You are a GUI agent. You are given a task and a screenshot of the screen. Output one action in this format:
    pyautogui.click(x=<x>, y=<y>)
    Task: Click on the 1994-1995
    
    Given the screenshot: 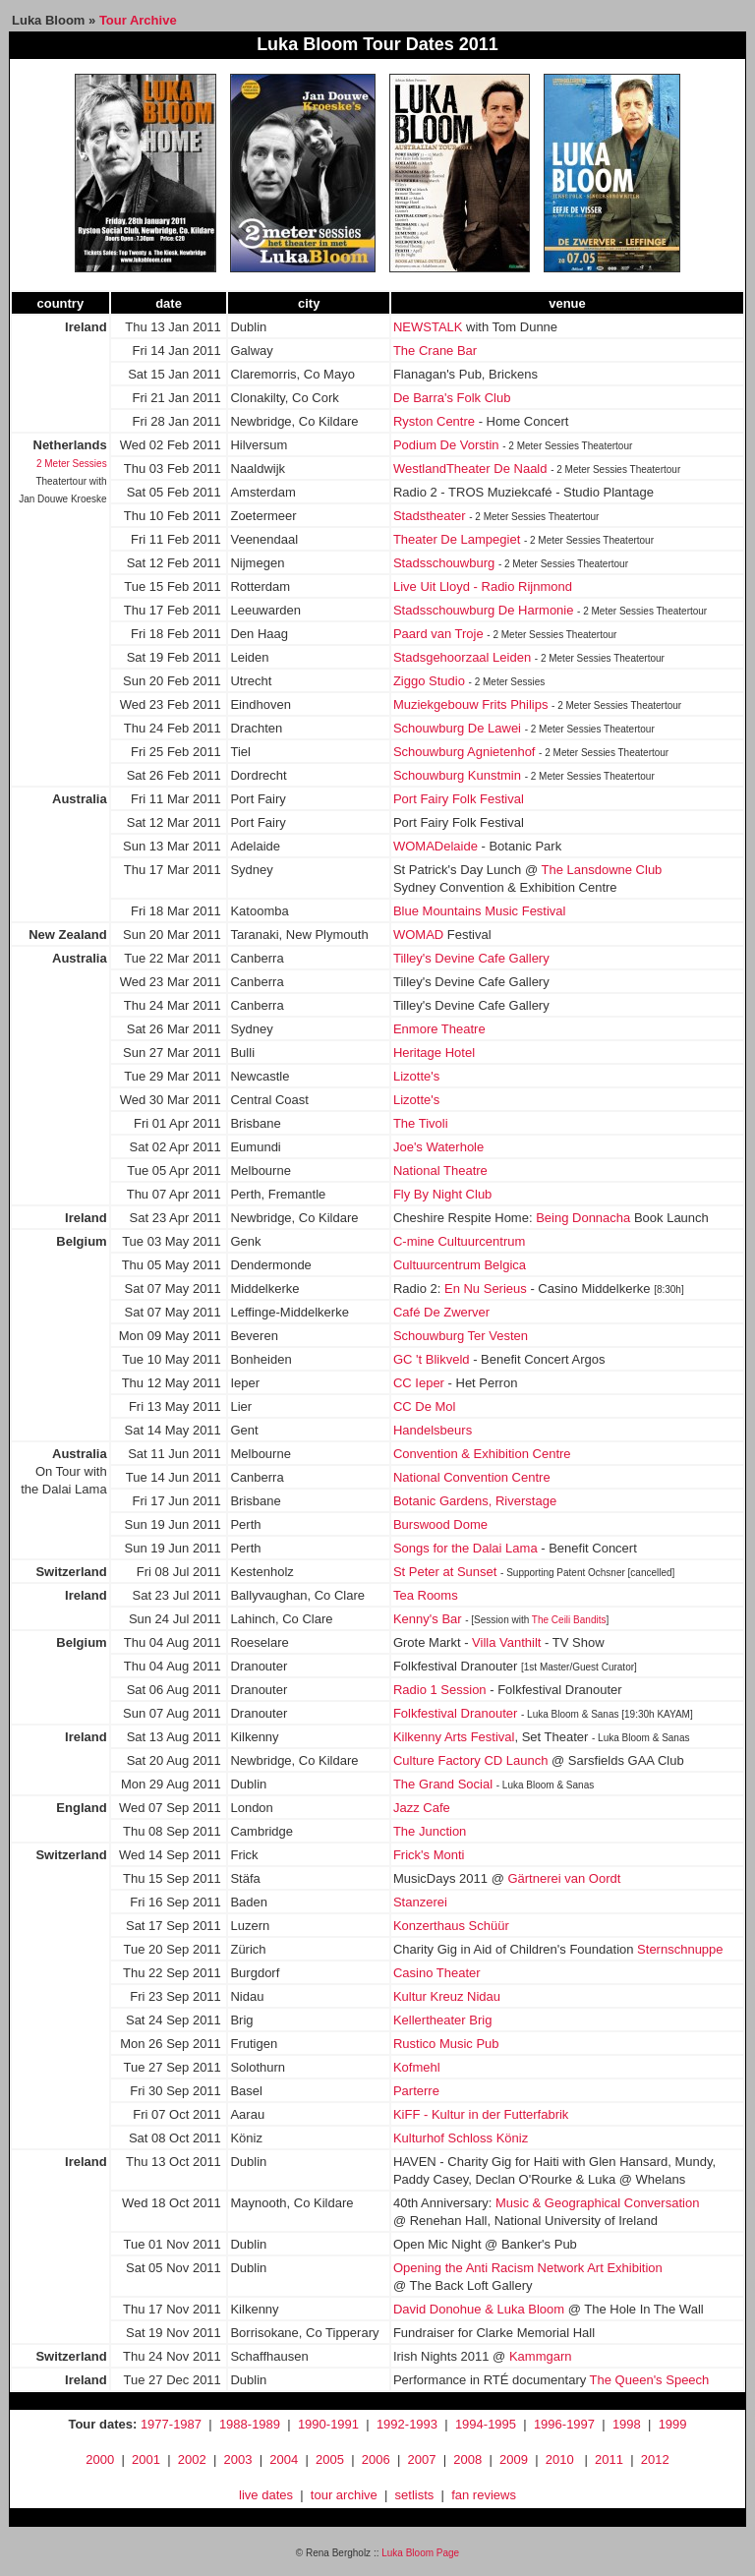 What is the action you would take?
    pyautogui.click(x=485, y=2424)
    